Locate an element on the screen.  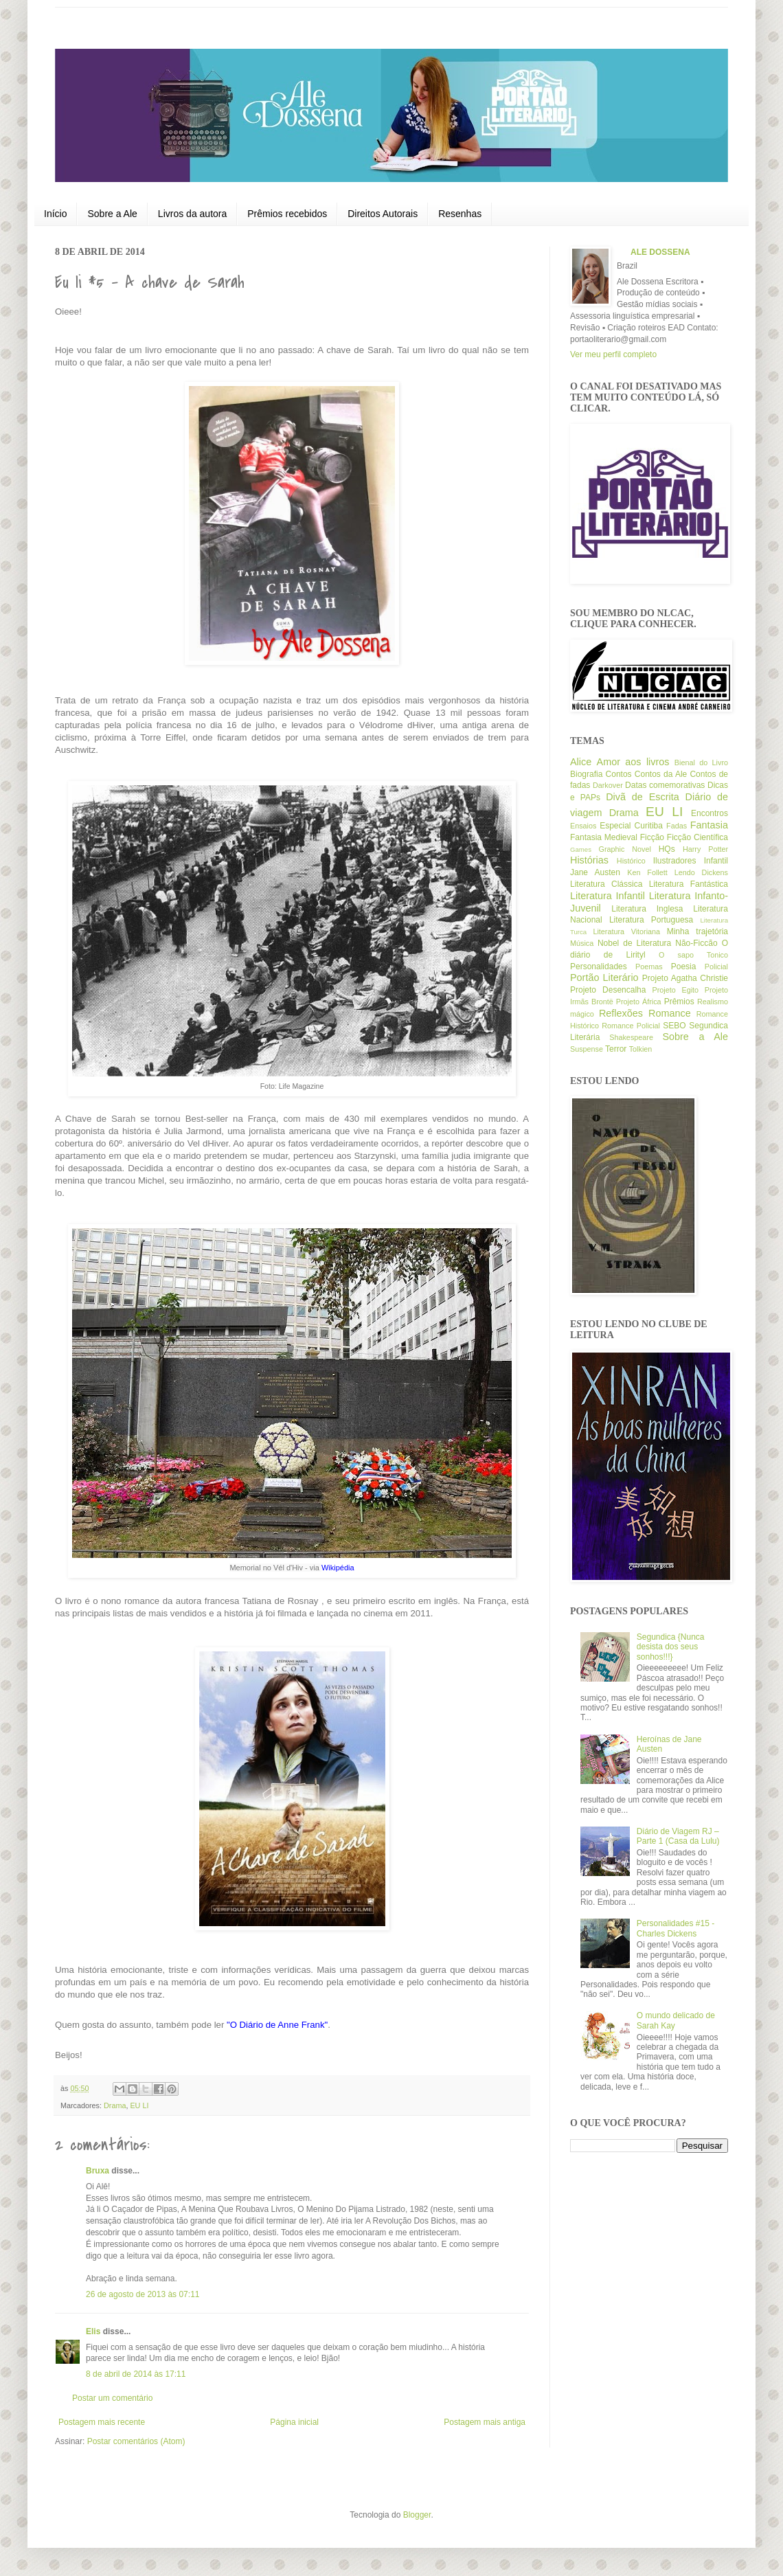
Não-Ficcão is located at coordinates (696, 943).